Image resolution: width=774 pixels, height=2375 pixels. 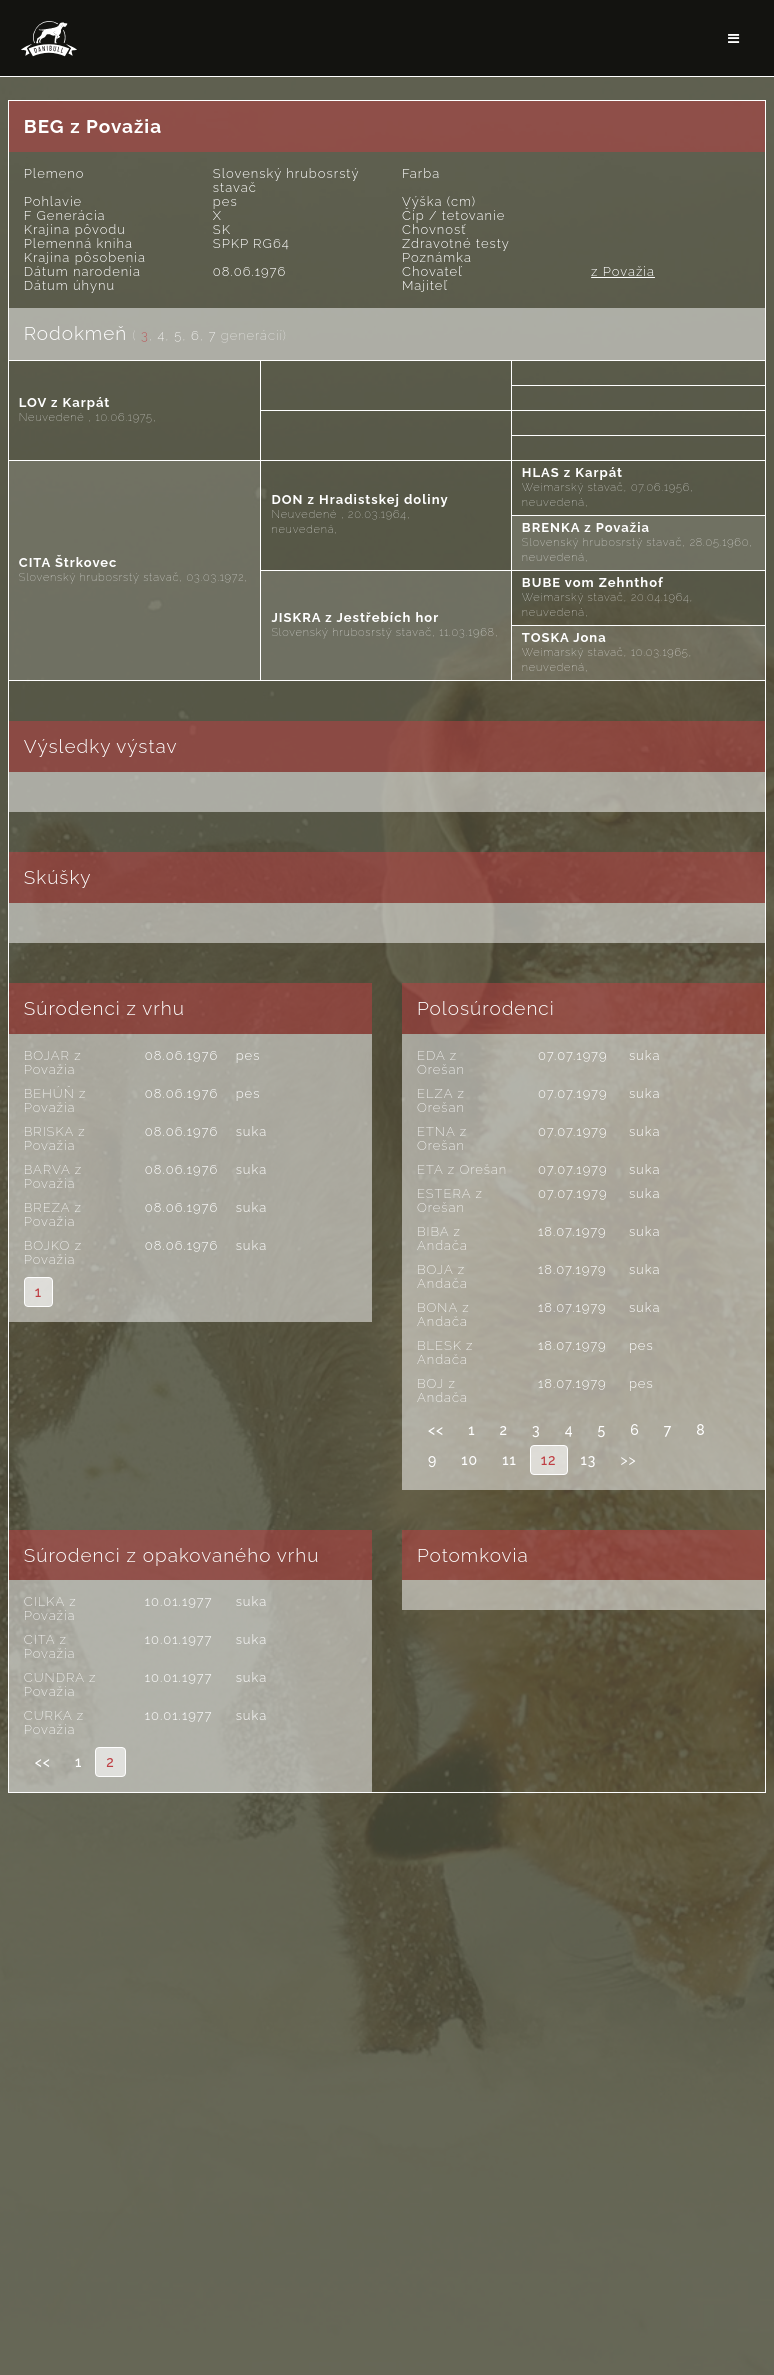 What do you see at coordinates (509, 1460) in the screenshot?
I see `11` at bounding box center [509, 1460].